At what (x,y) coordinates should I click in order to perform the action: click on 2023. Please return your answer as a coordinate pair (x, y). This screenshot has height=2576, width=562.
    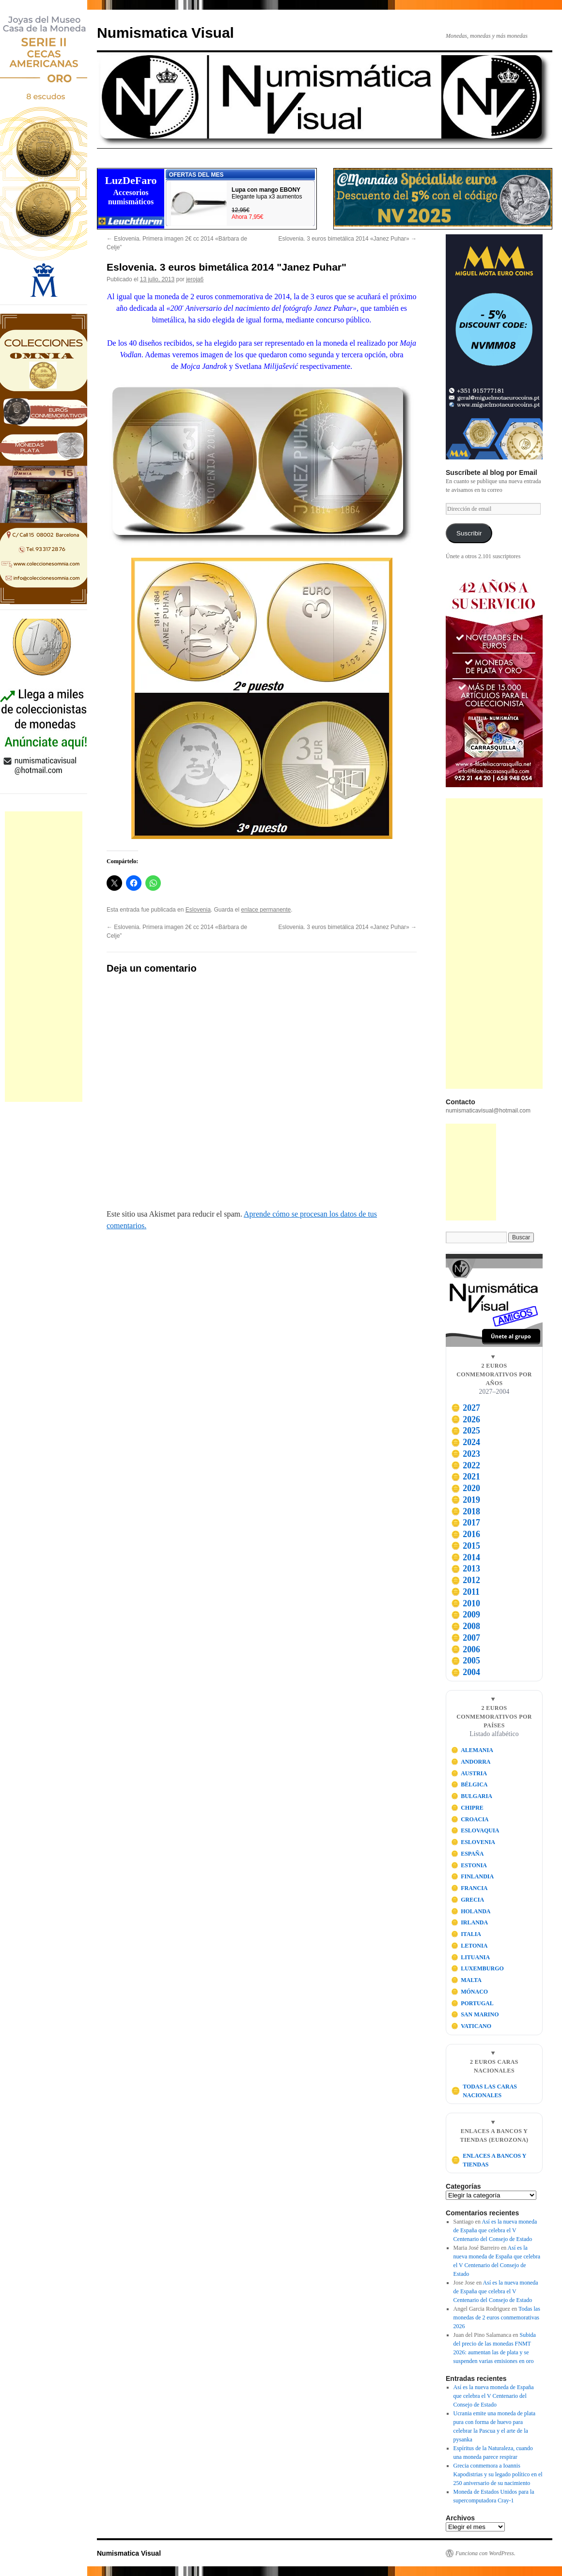
    Looking at the image, I should click on (465, 1454).